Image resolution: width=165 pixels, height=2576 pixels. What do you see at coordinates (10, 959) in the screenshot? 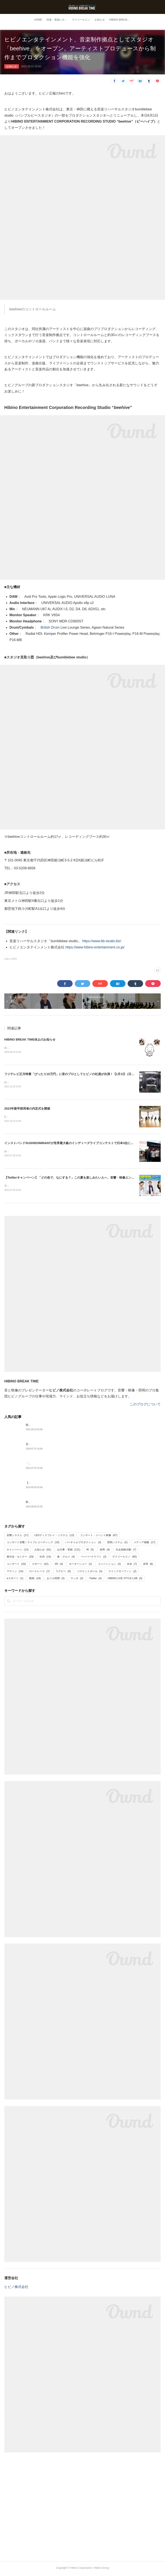
I see `お知らせ(91)` at bounding box center [10, 959].